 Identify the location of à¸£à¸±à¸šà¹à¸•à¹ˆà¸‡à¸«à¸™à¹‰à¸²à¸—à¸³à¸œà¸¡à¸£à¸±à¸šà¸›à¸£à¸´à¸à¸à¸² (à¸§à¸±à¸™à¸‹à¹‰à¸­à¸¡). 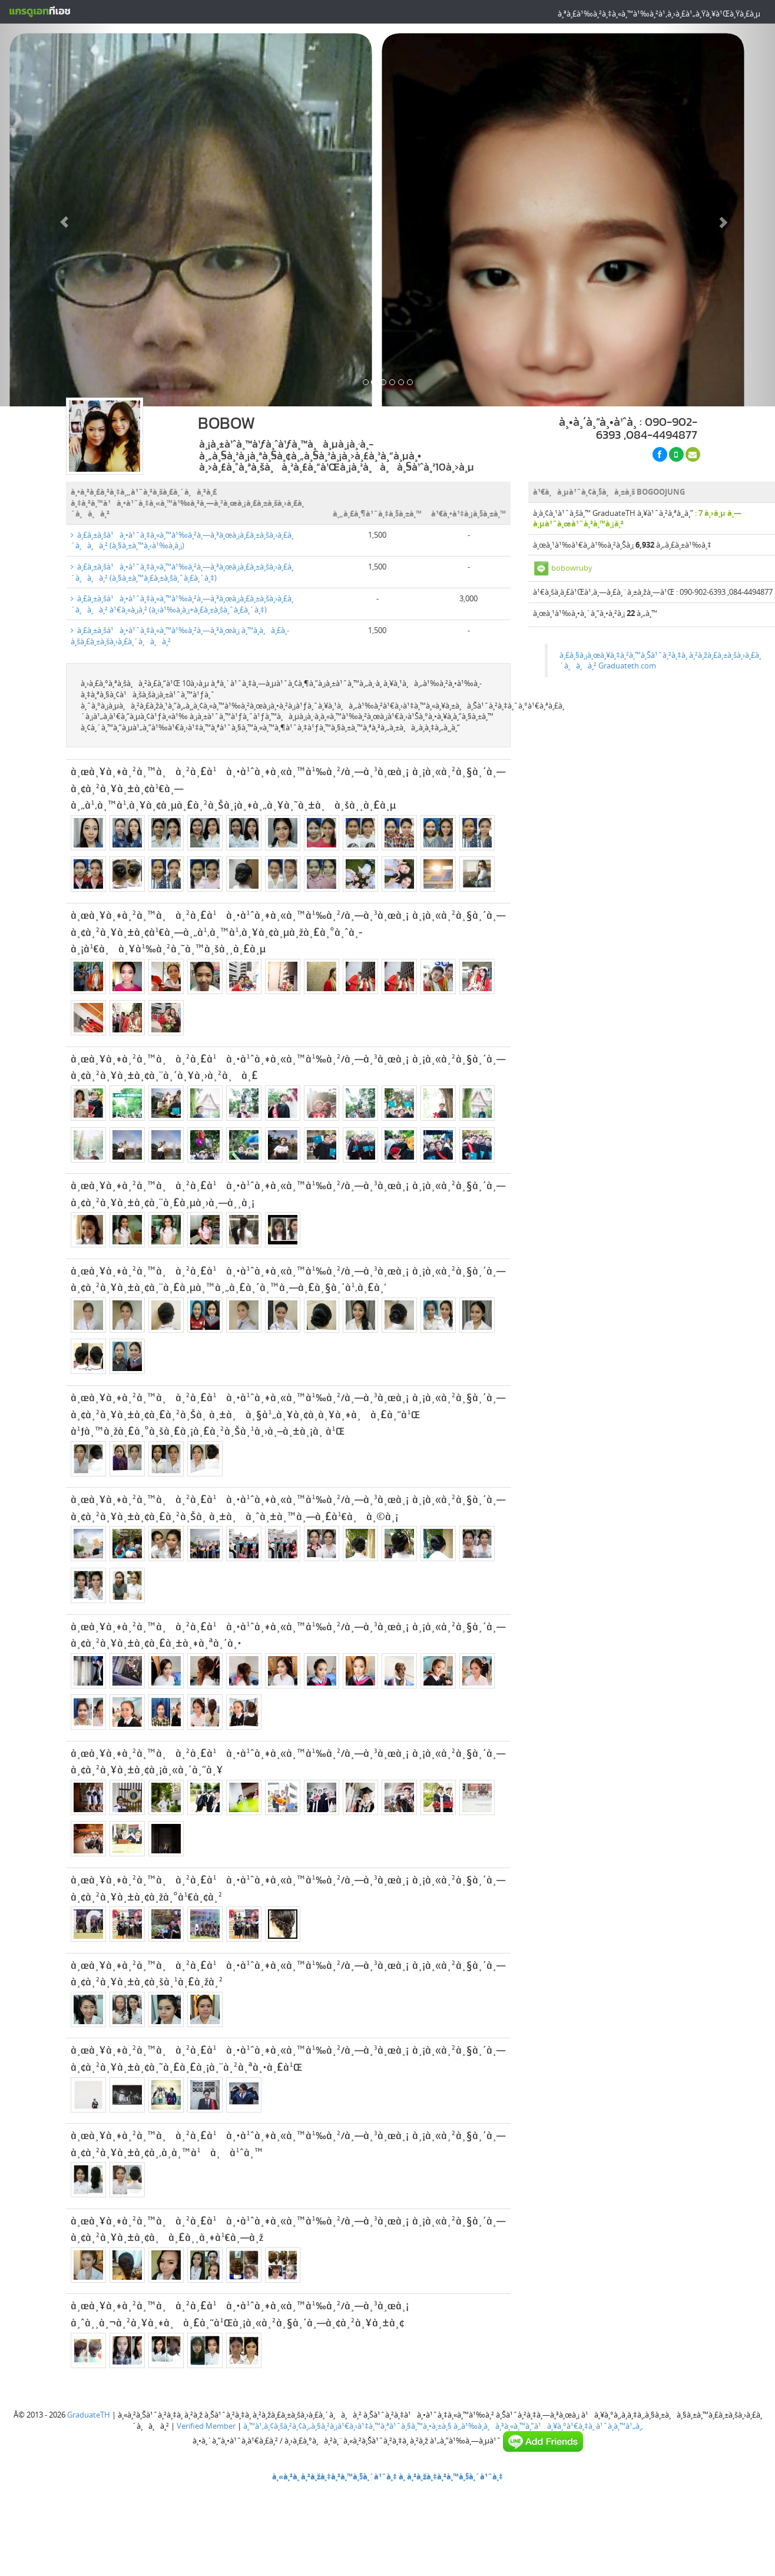
(182, 540).